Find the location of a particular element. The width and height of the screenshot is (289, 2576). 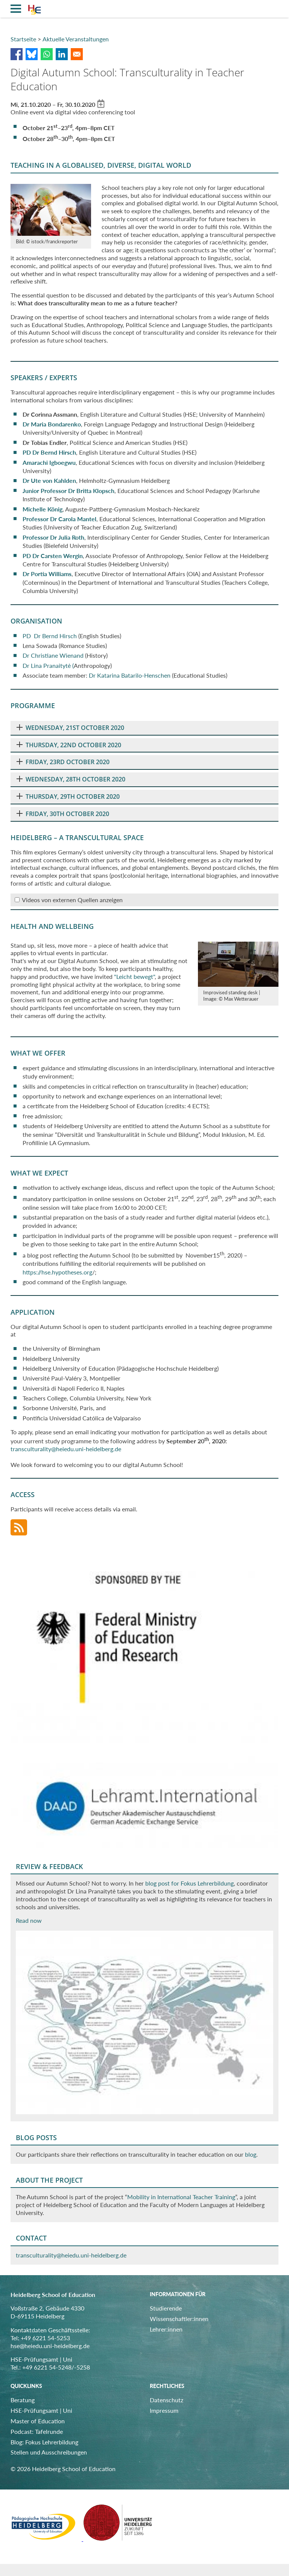

Aktuelle Veranstaltungen is located at coordinates (76, 38).